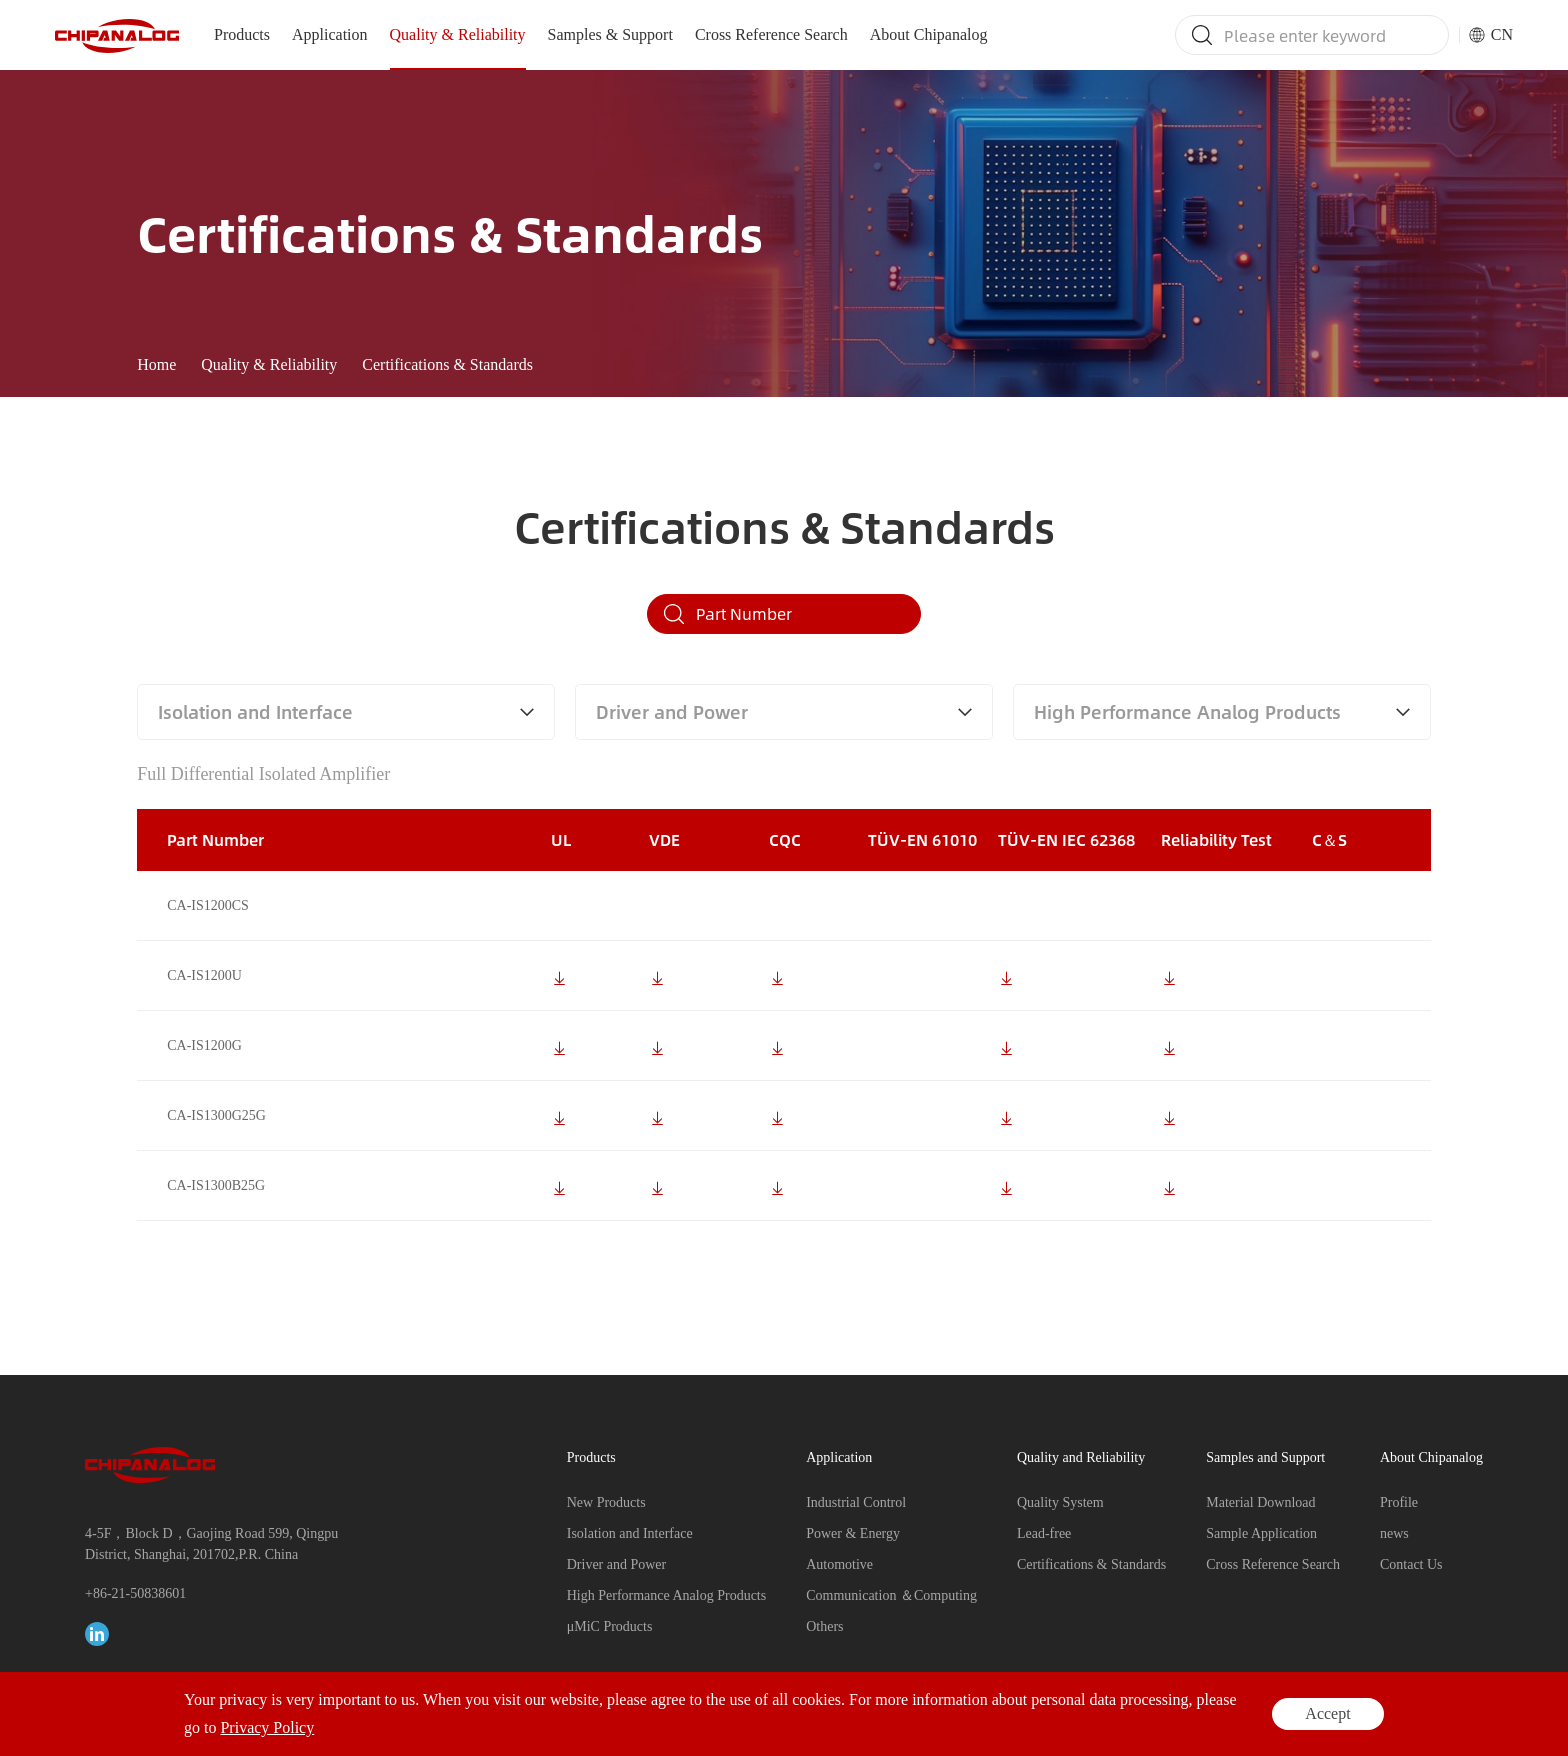  I want to click on Products, so click(242, 34).